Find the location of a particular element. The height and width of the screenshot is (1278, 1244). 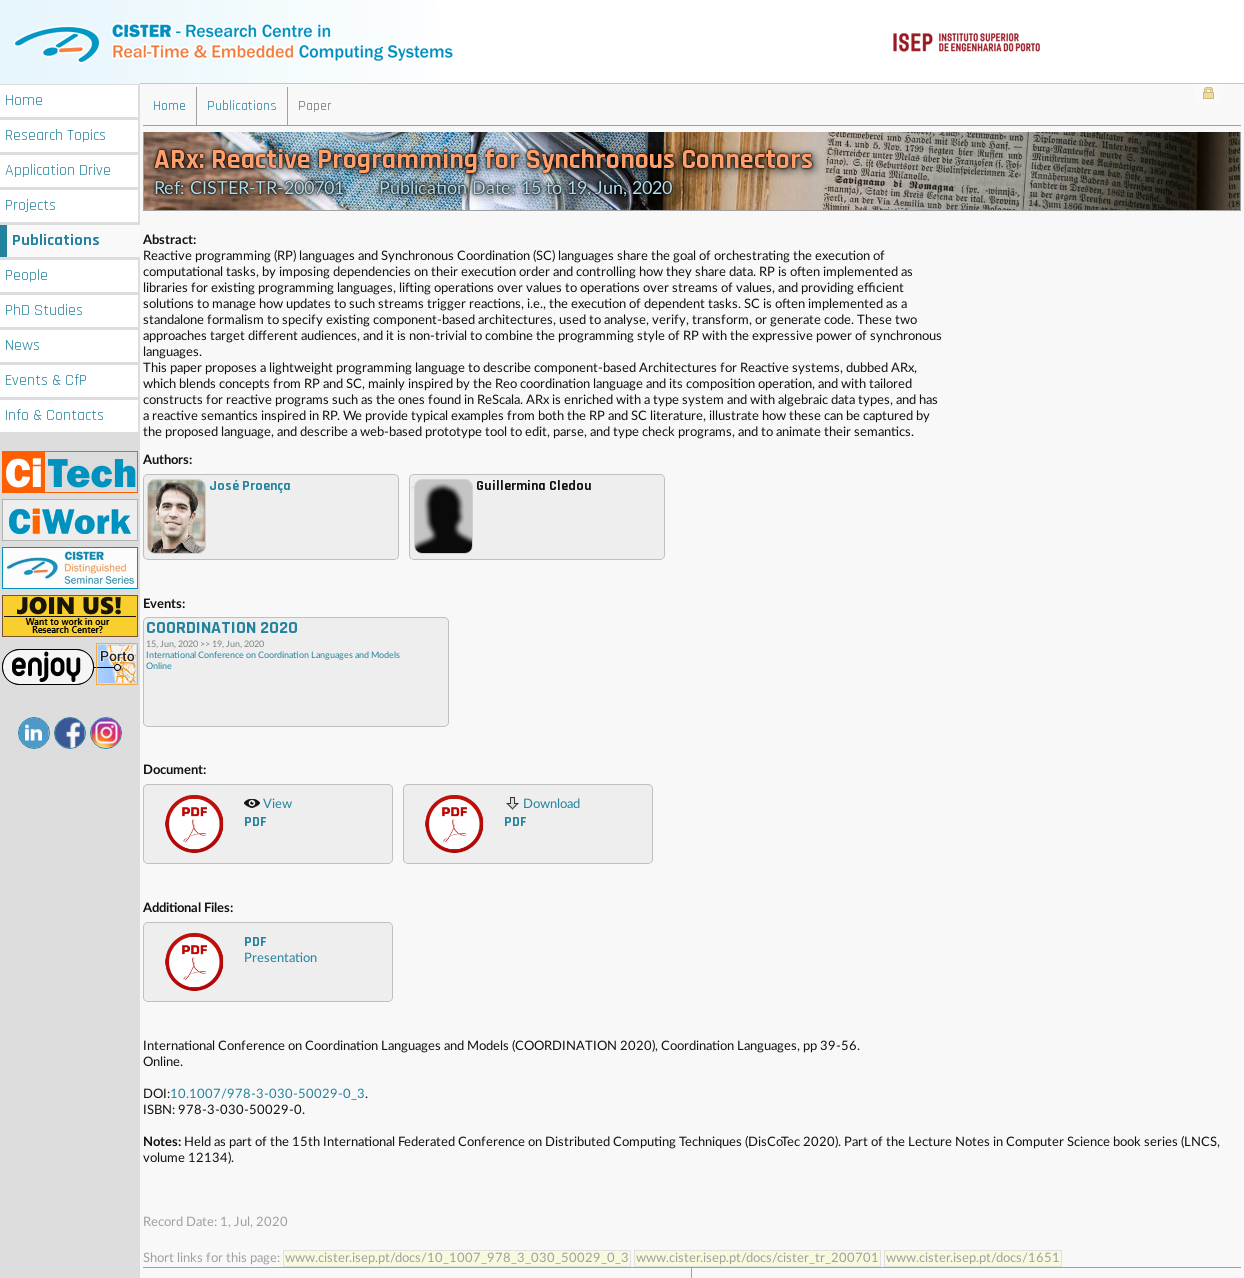

People is located at coordinates (26, 273).